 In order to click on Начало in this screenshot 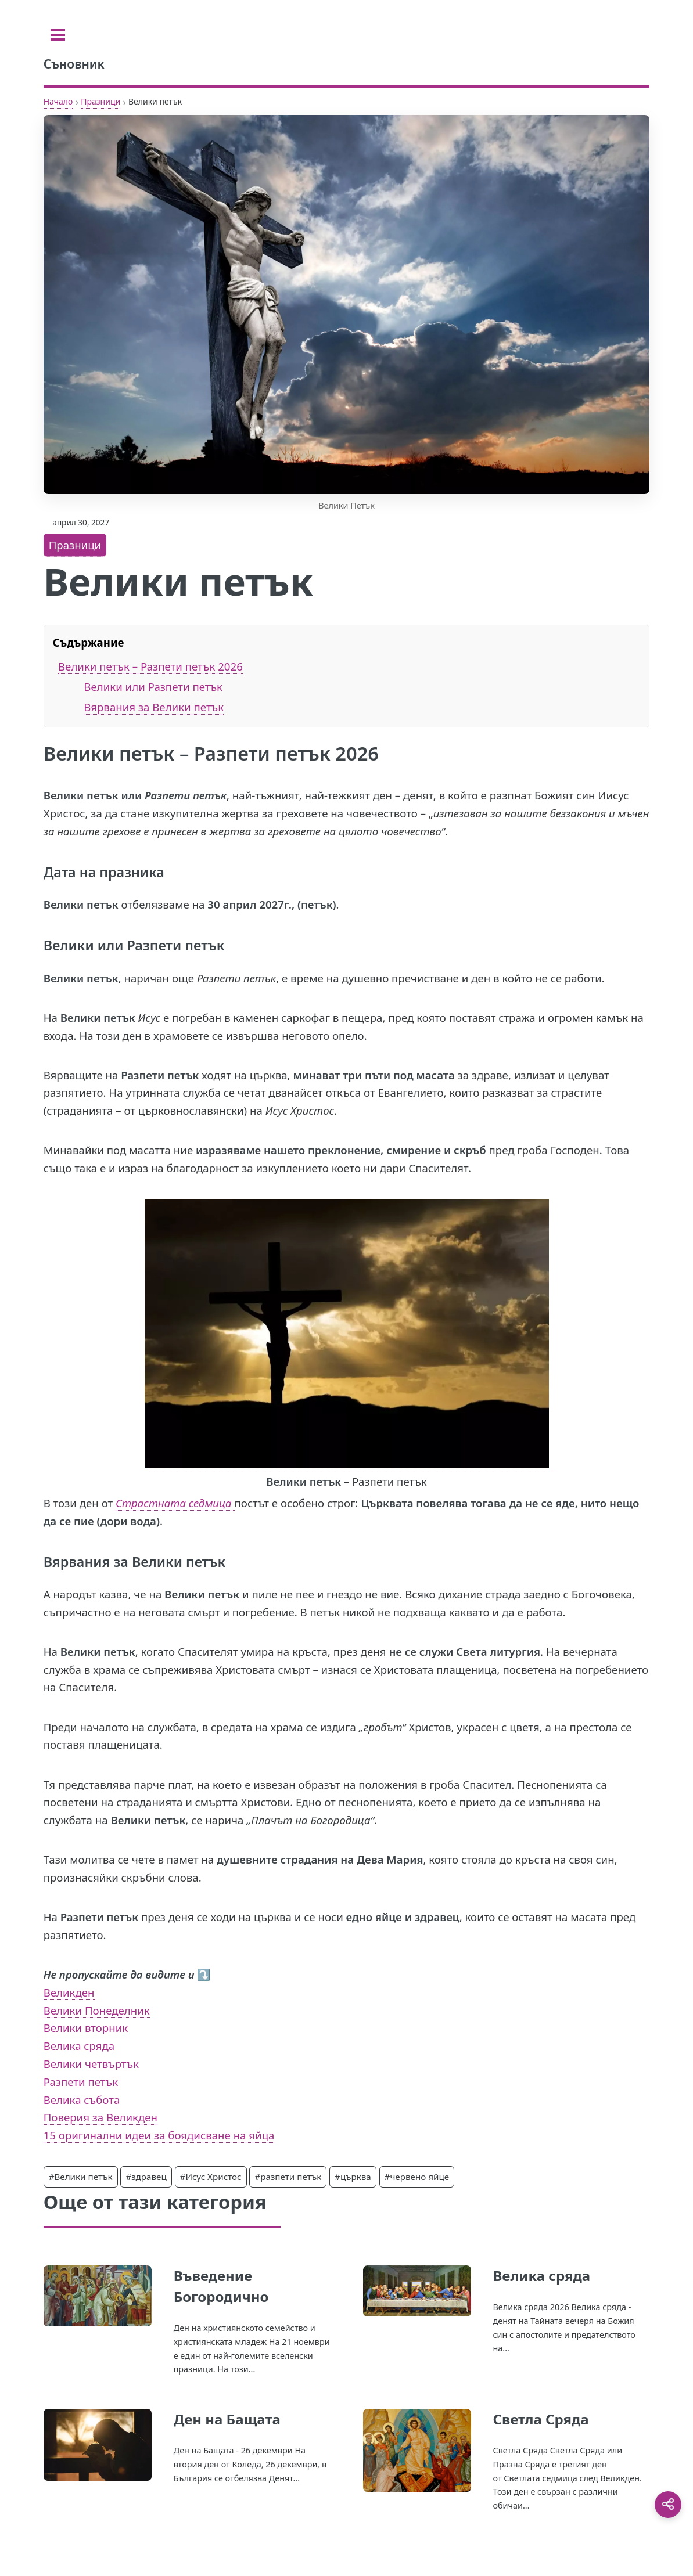, I will do `click(58, 101)`.